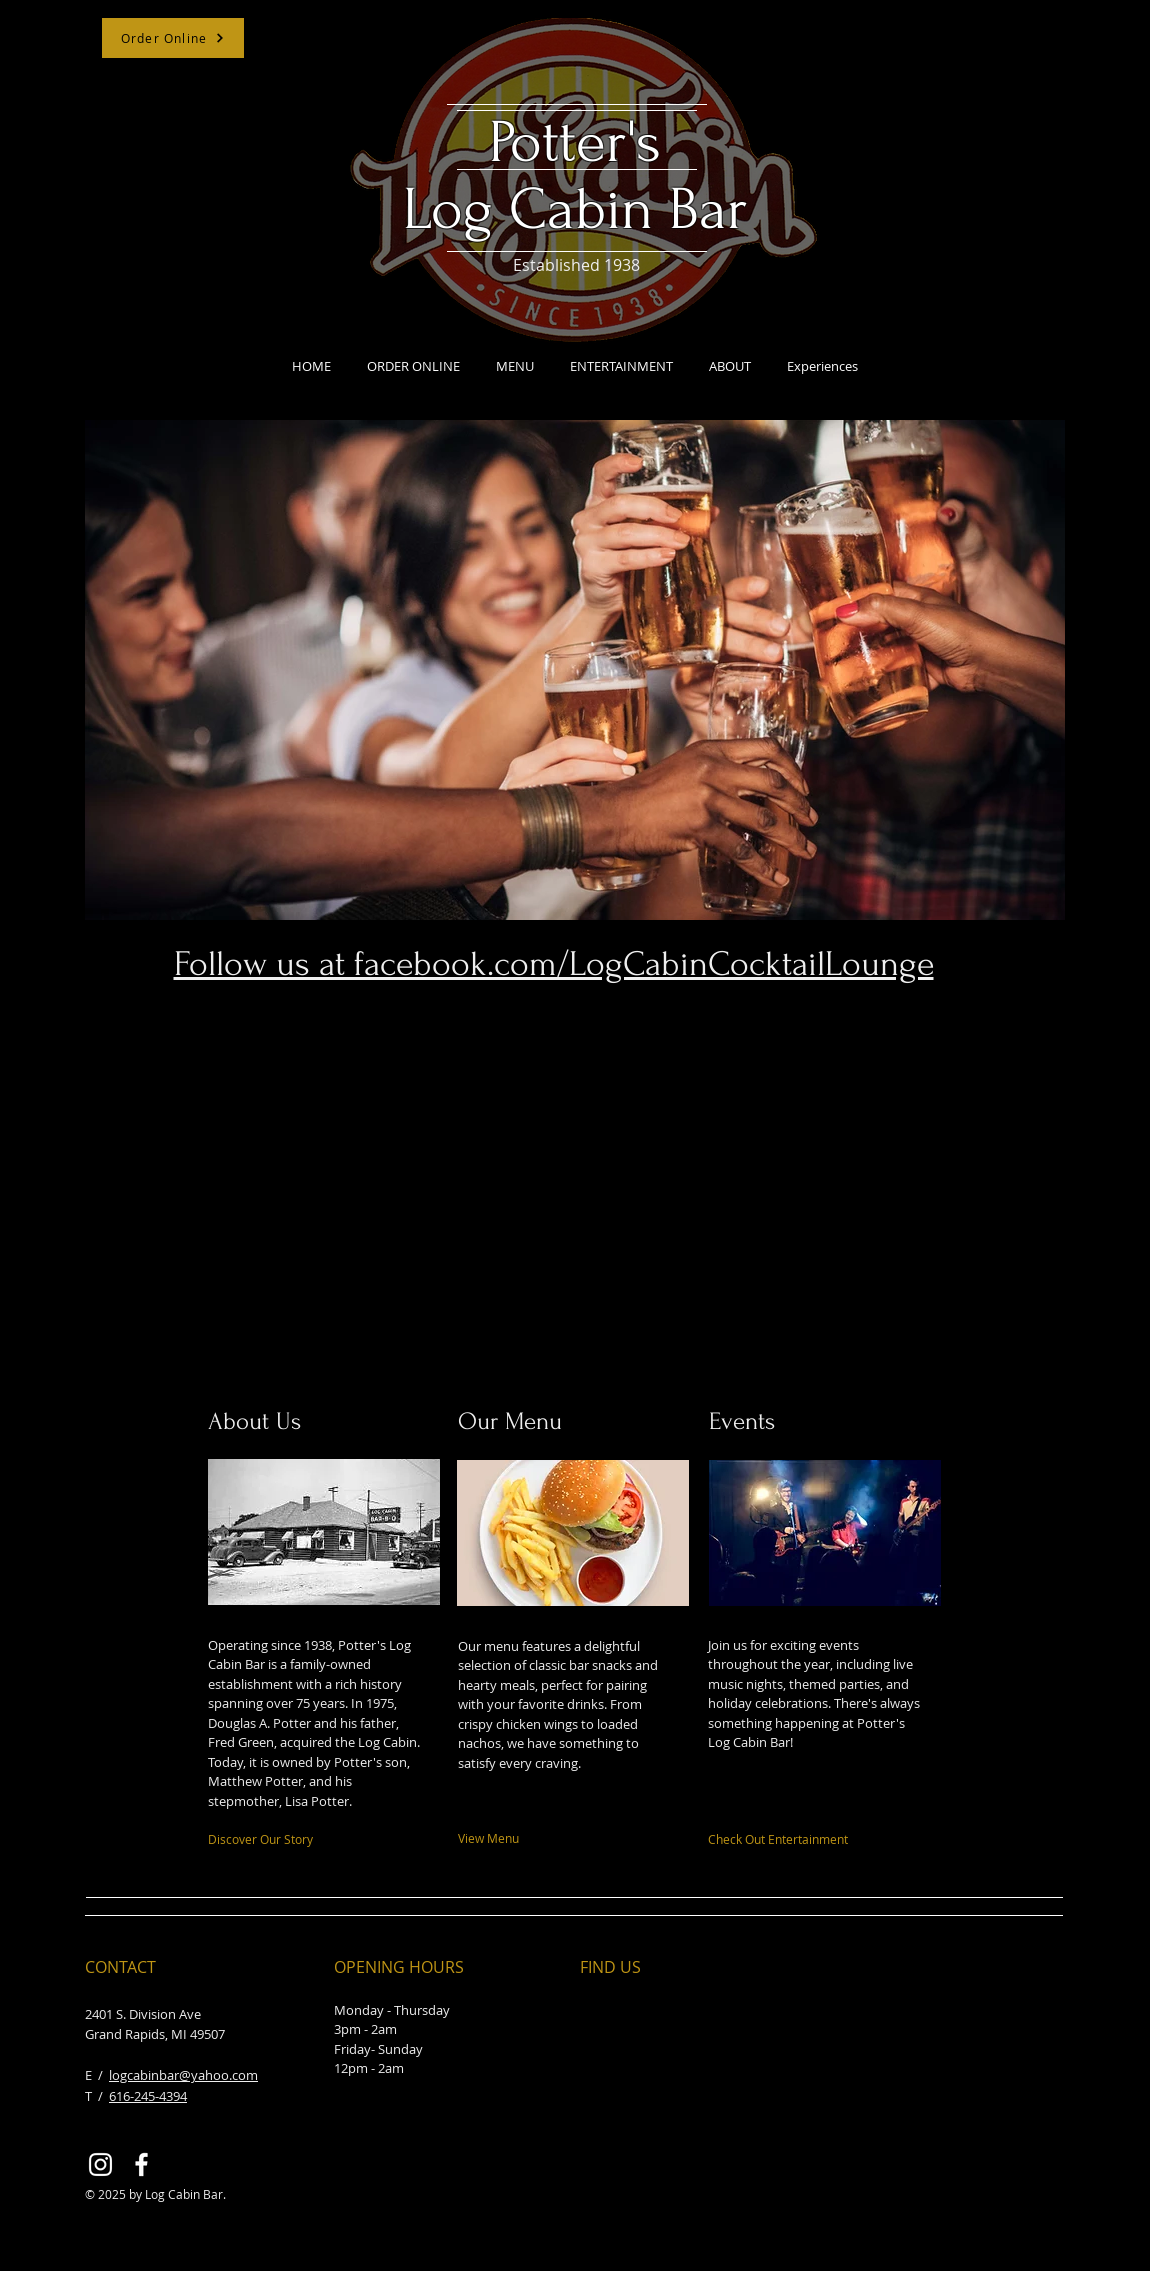 The width and height of the screenshot is (1150, 2271). What do you see at coordinates (173, 38) in the screenshot?
I see `[Order Online]` at bounding box center [173, 38].